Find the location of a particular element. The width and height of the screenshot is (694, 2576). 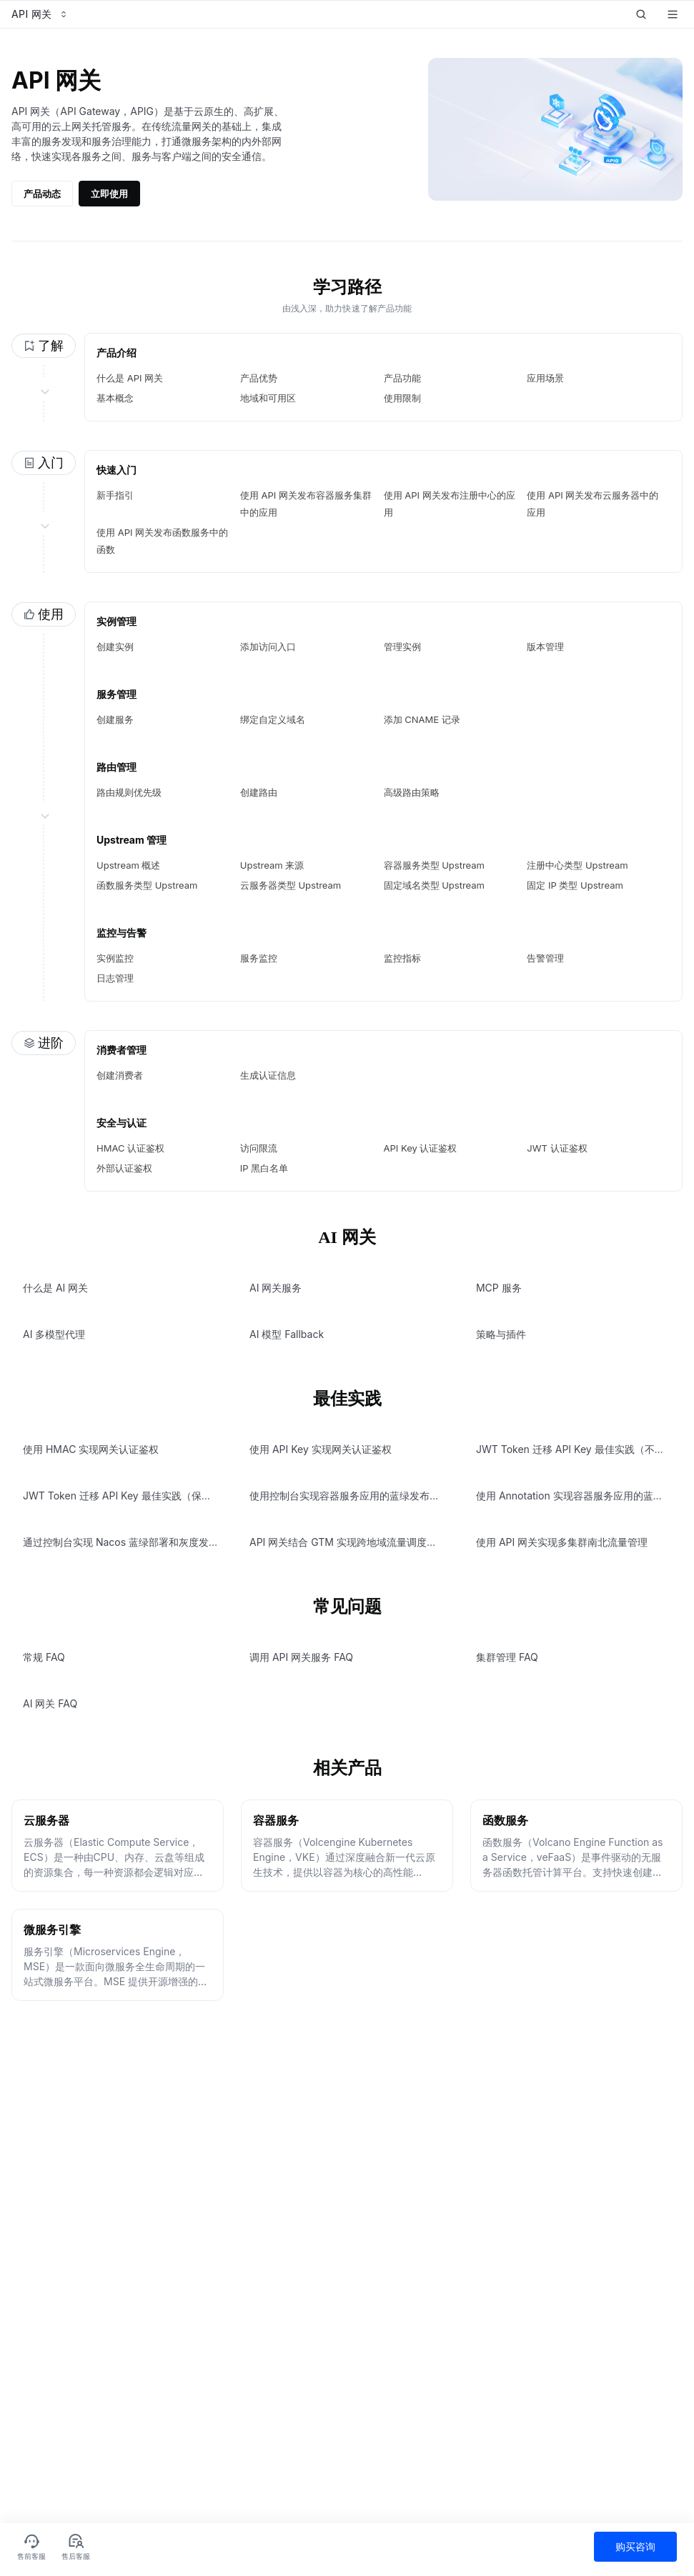

地域和可用区 is located at coordinates (268, 398).